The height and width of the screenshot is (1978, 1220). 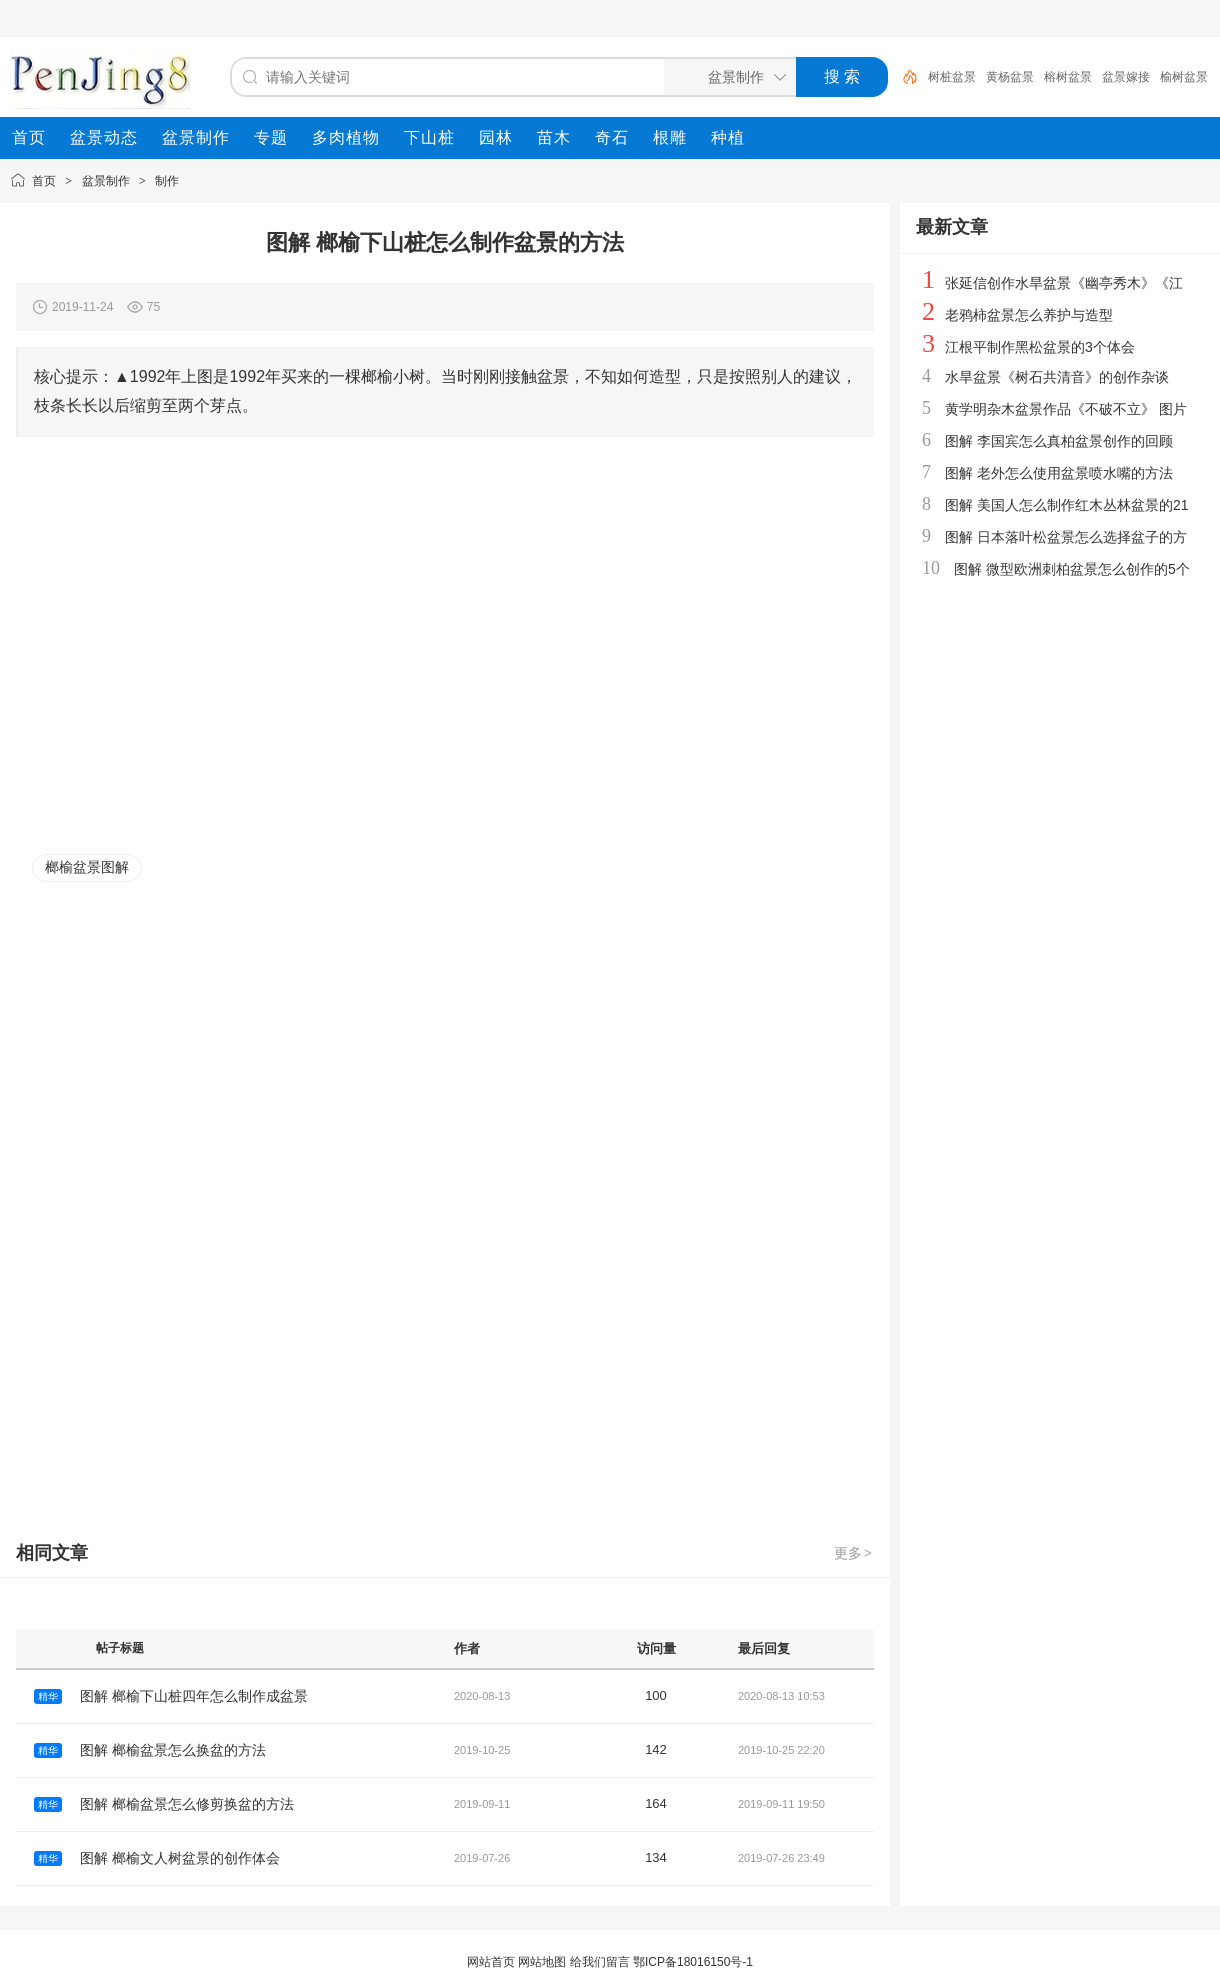 What do you see at coordinates (180, 1858) in the screenshot?
I see `图解 榔榆文人树盆景的创作体会` at bounding box center [180, 1858].